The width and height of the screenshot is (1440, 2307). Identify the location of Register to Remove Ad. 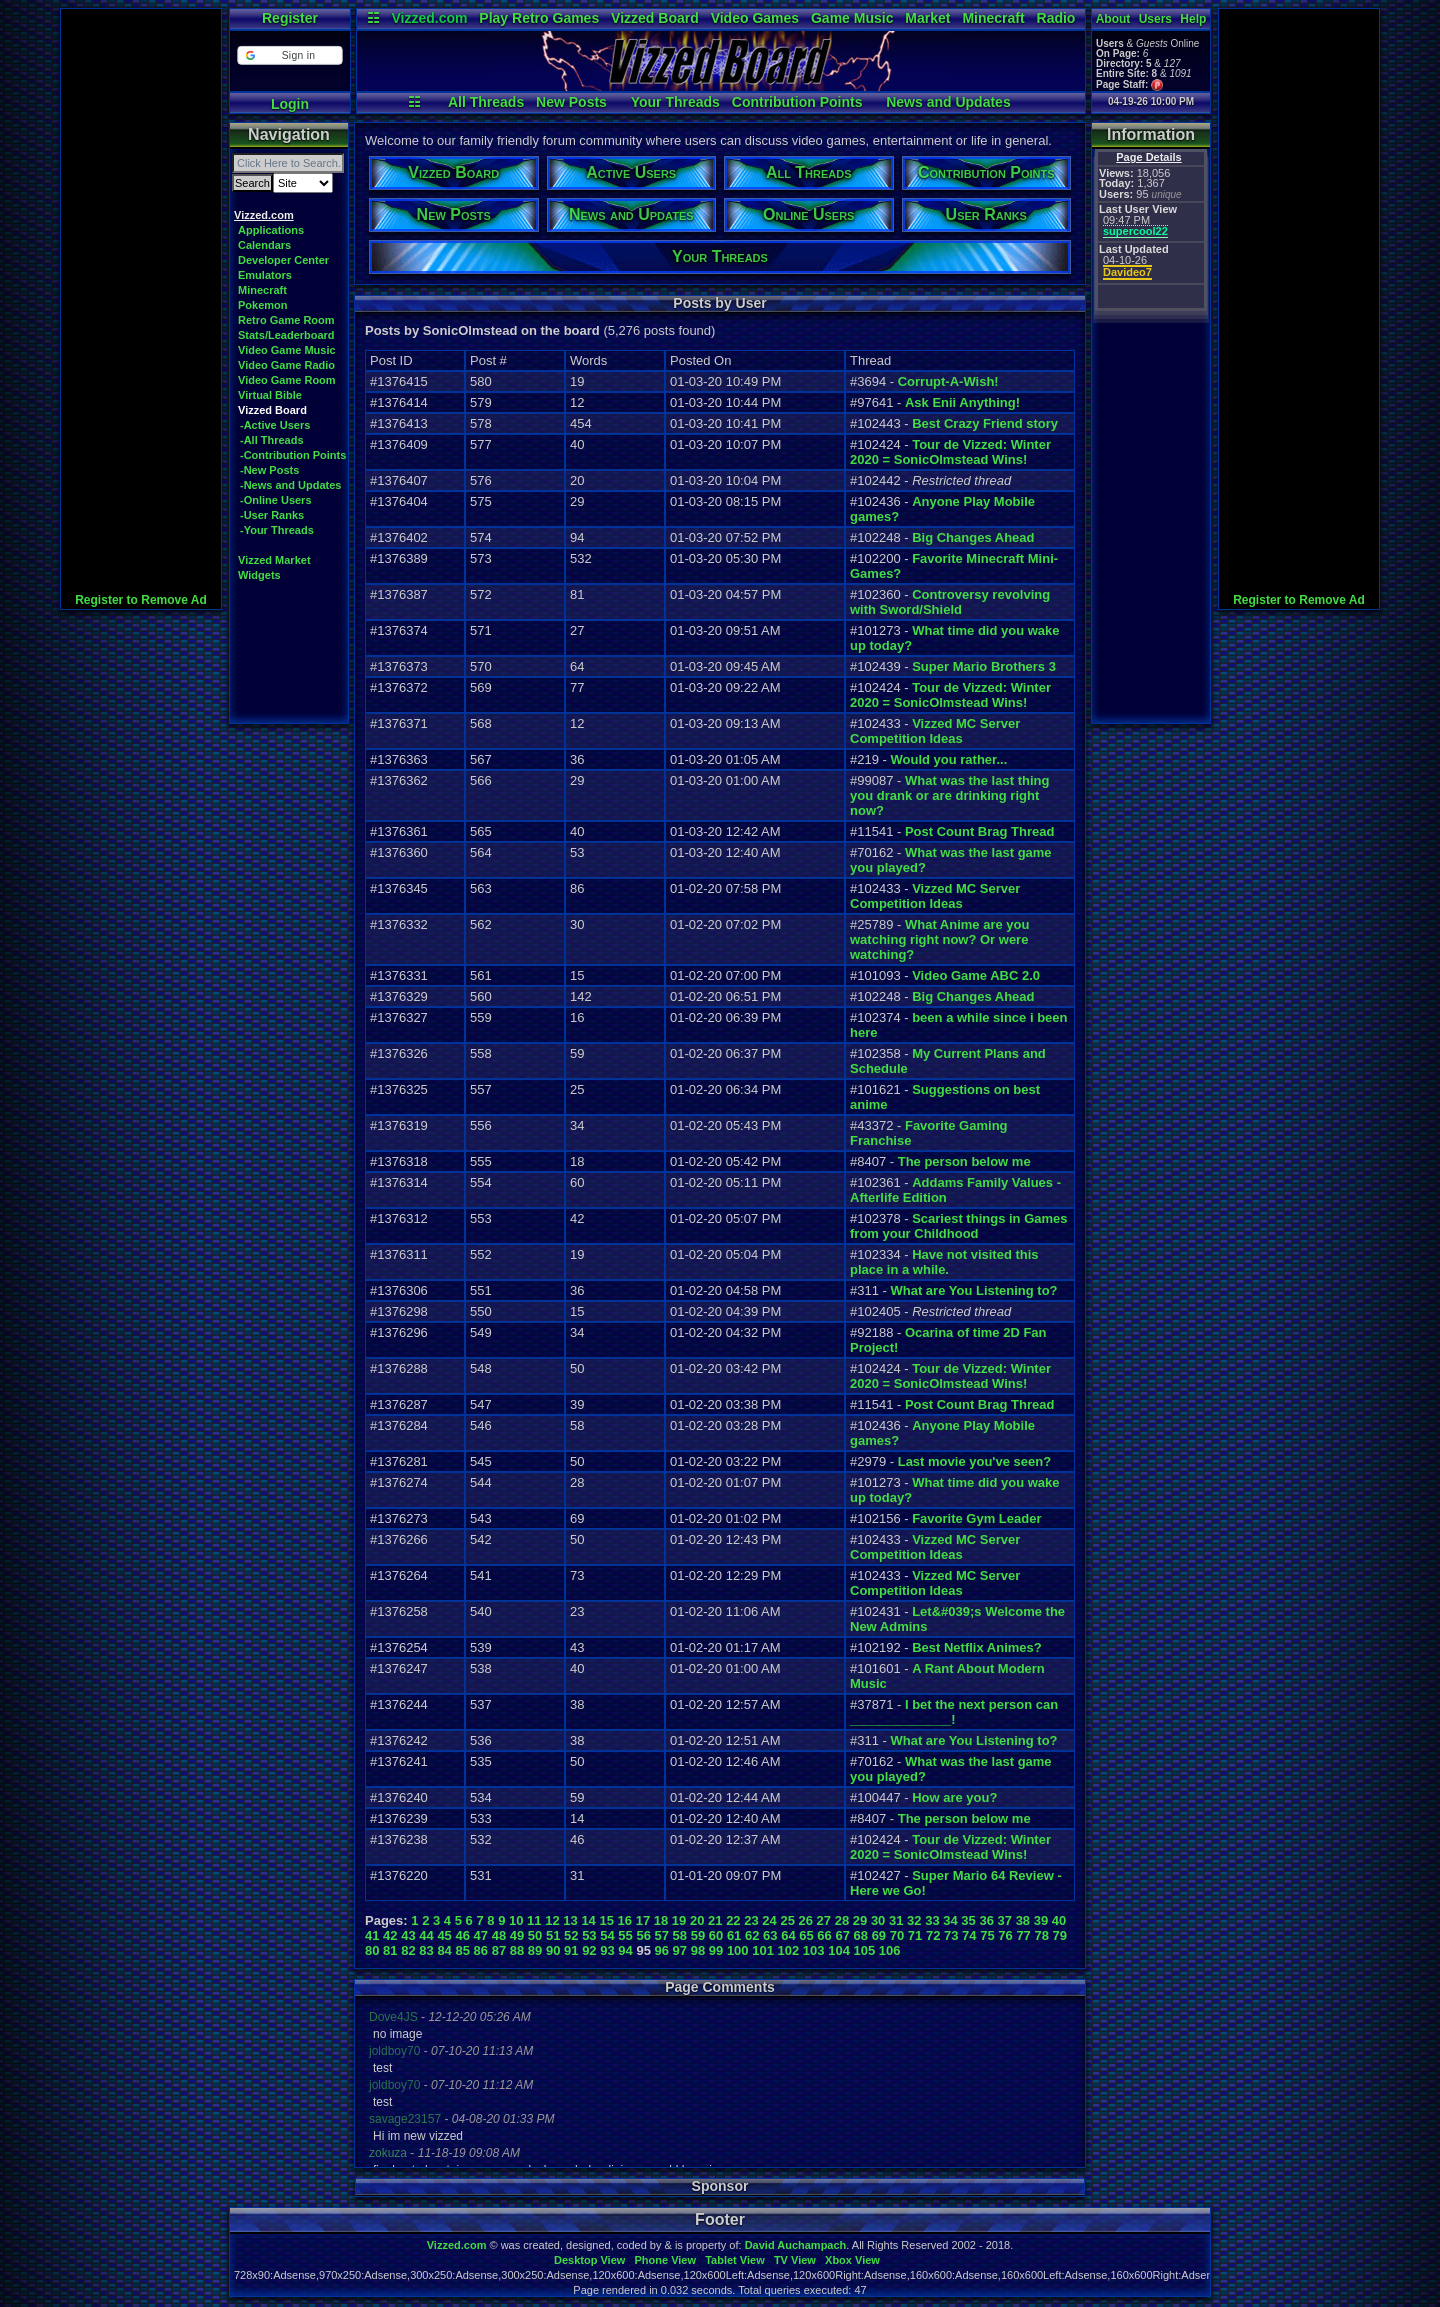
(141, 600).